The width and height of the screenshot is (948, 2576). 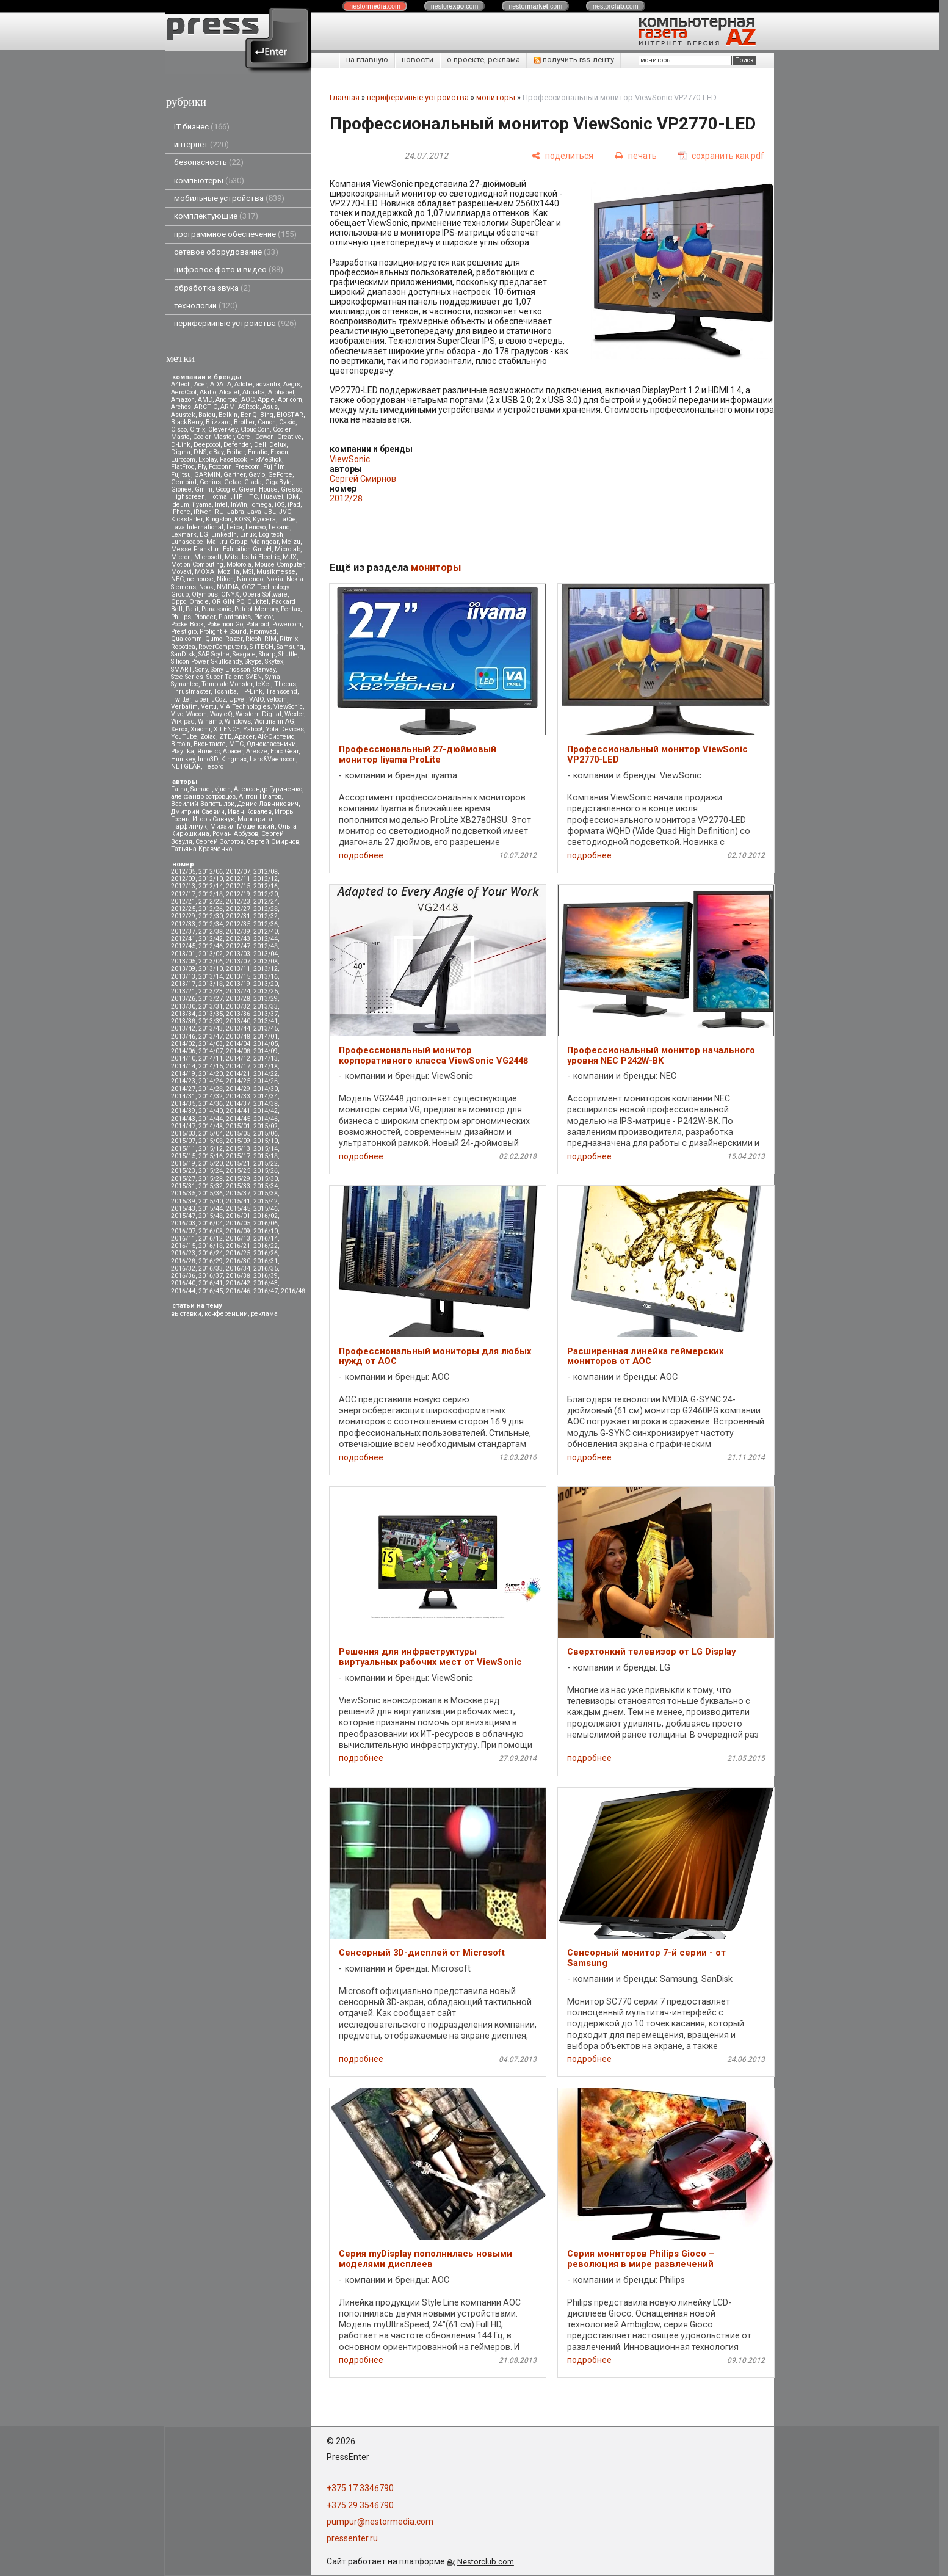 I want to click on Edifier, so click(x=235, y=452).